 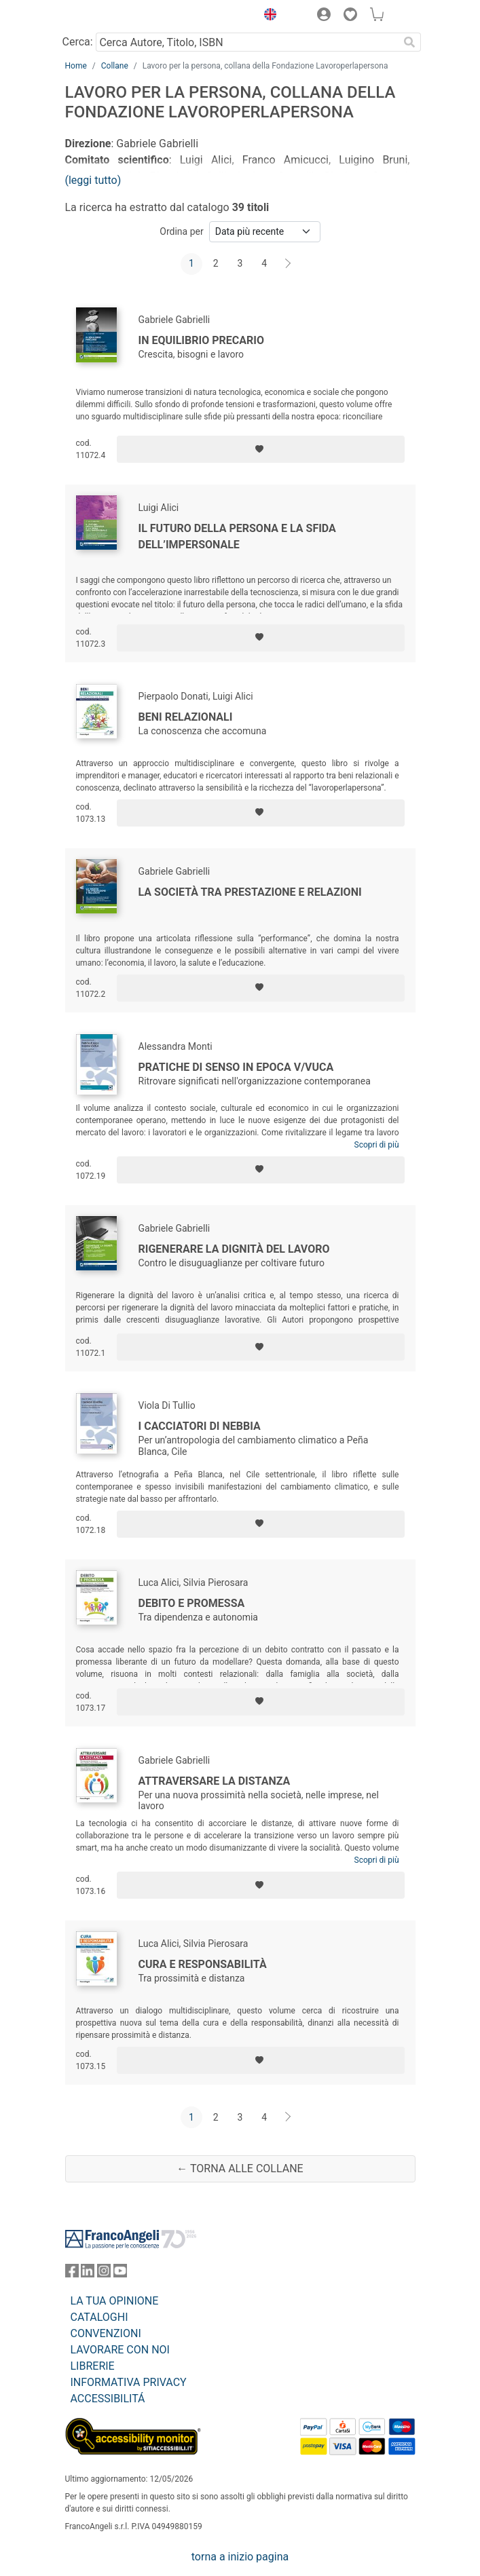 What do you see at coordinates (72, 2273) in the screenshot?
I see `[FrancoAngeli su Facebook]` at bounding box center [72, 2273].